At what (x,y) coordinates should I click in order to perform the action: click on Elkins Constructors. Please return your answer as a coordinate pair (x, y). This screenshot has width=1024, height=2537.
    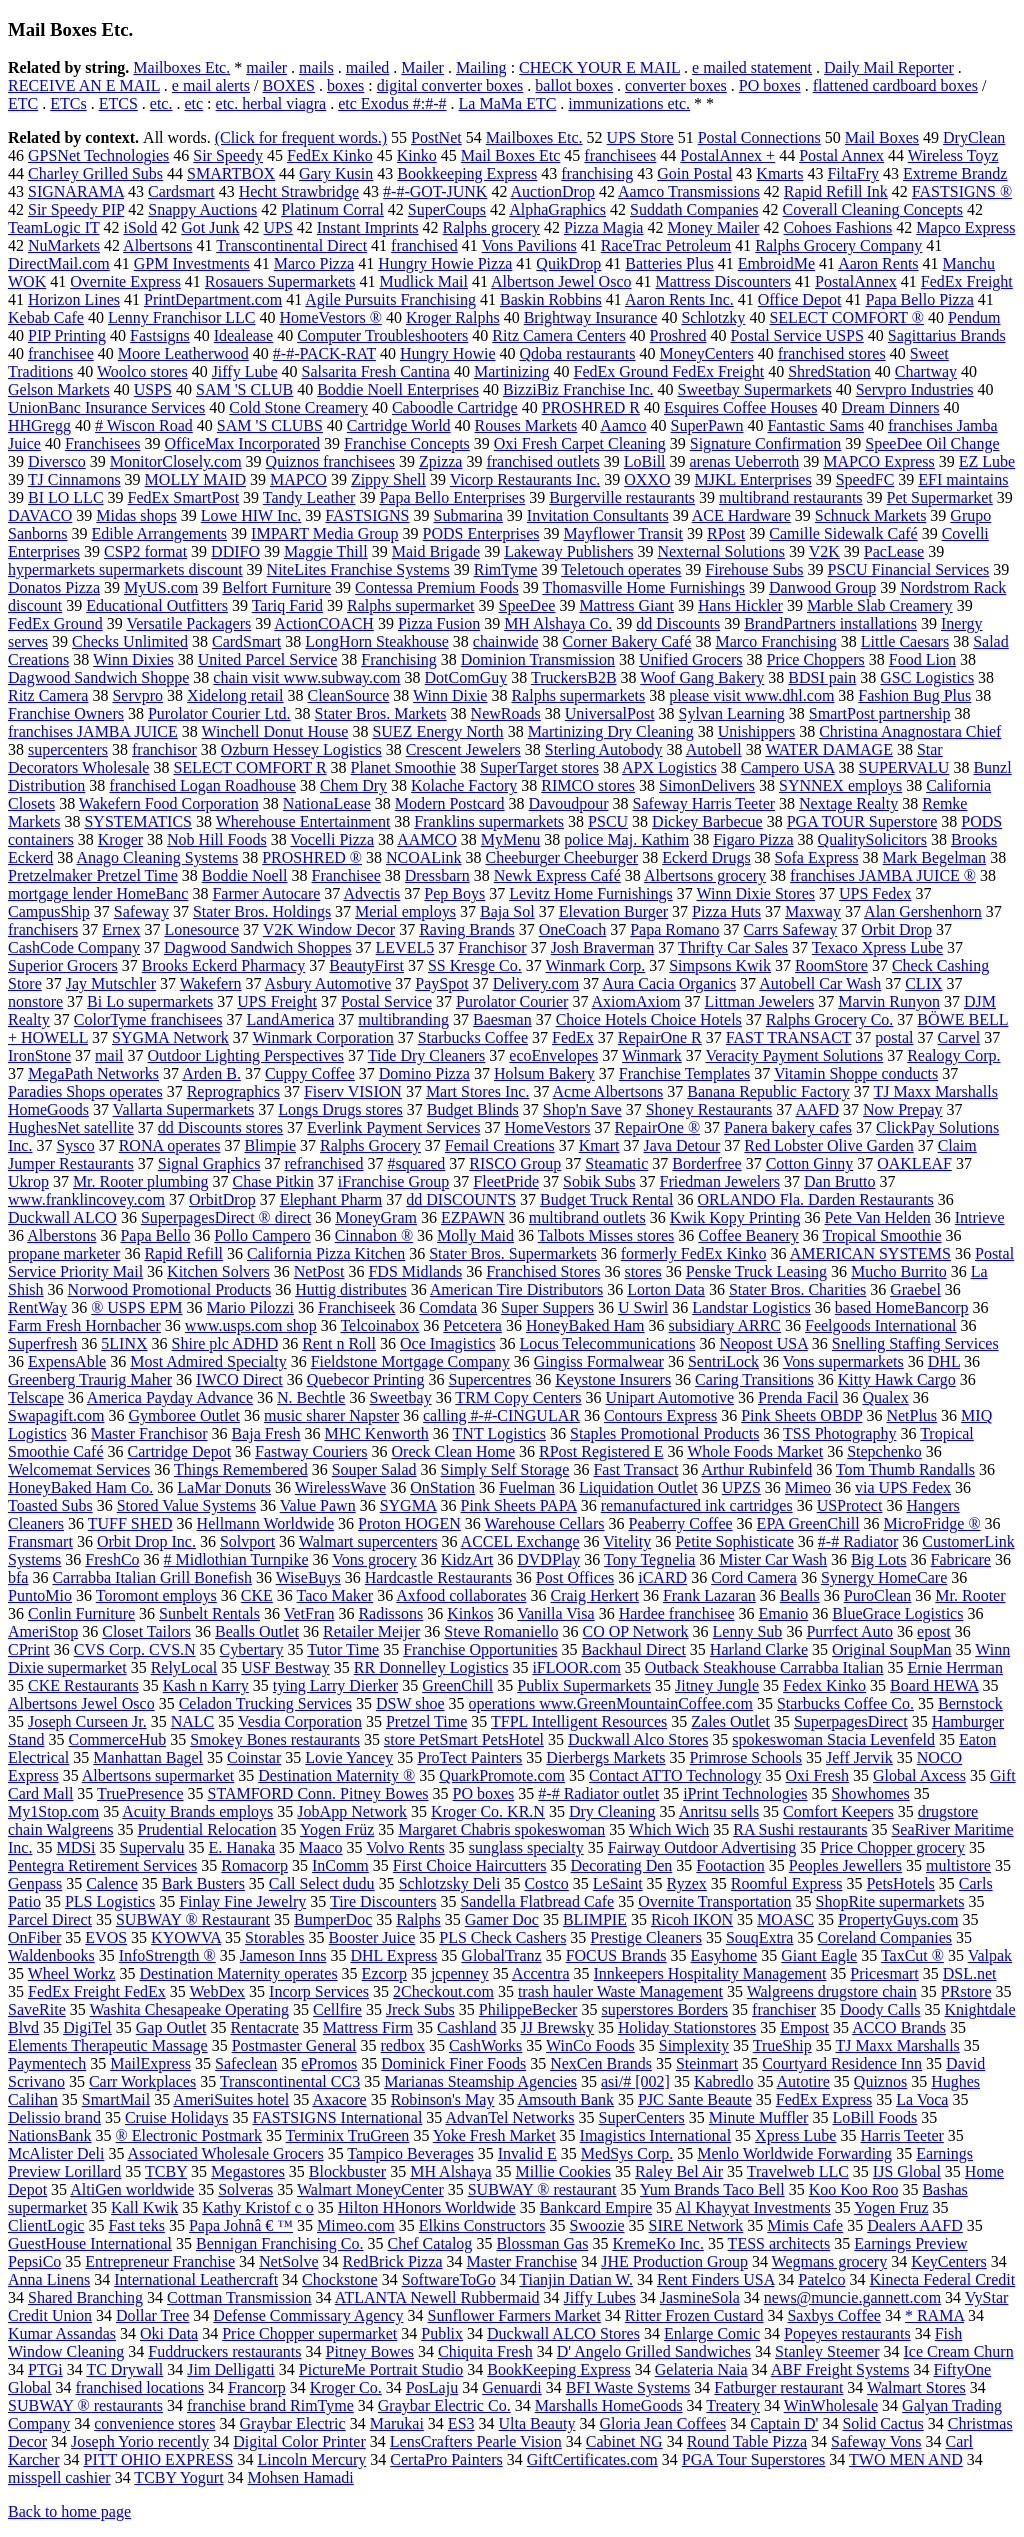
    Looking at the image, I should click on (482, 2225).